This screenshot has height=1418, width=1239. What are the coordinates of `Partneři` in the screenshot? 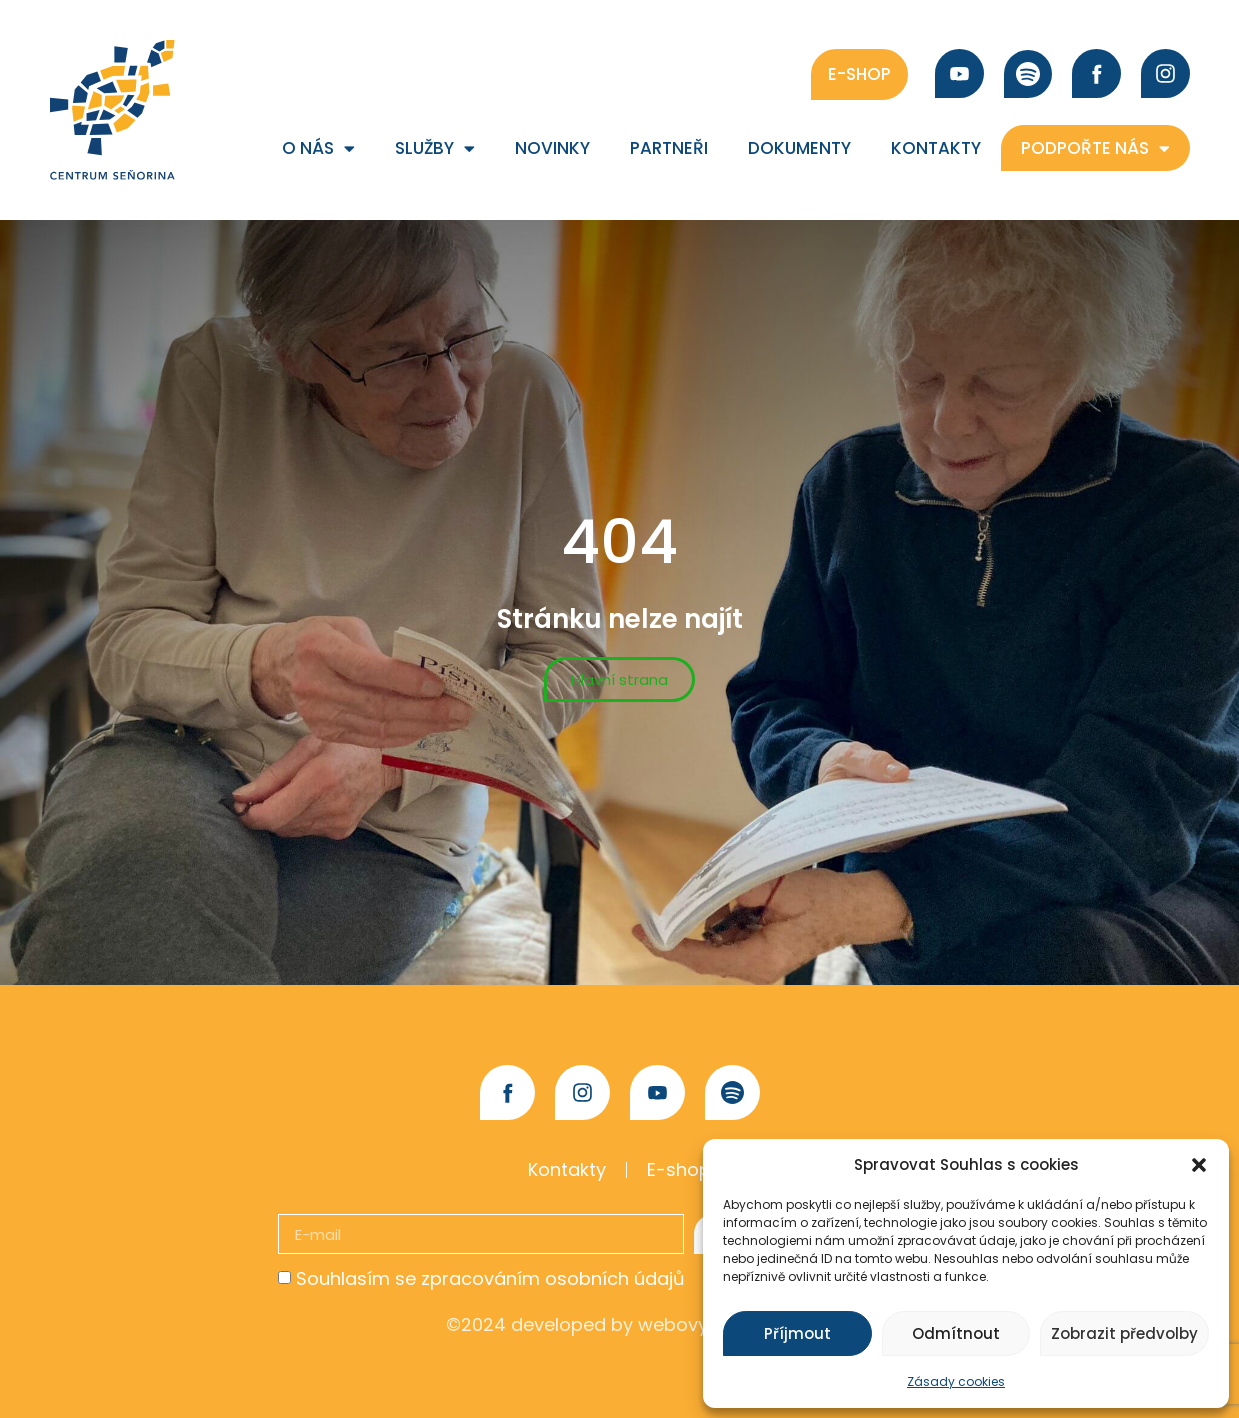 It's located at (669, 148).